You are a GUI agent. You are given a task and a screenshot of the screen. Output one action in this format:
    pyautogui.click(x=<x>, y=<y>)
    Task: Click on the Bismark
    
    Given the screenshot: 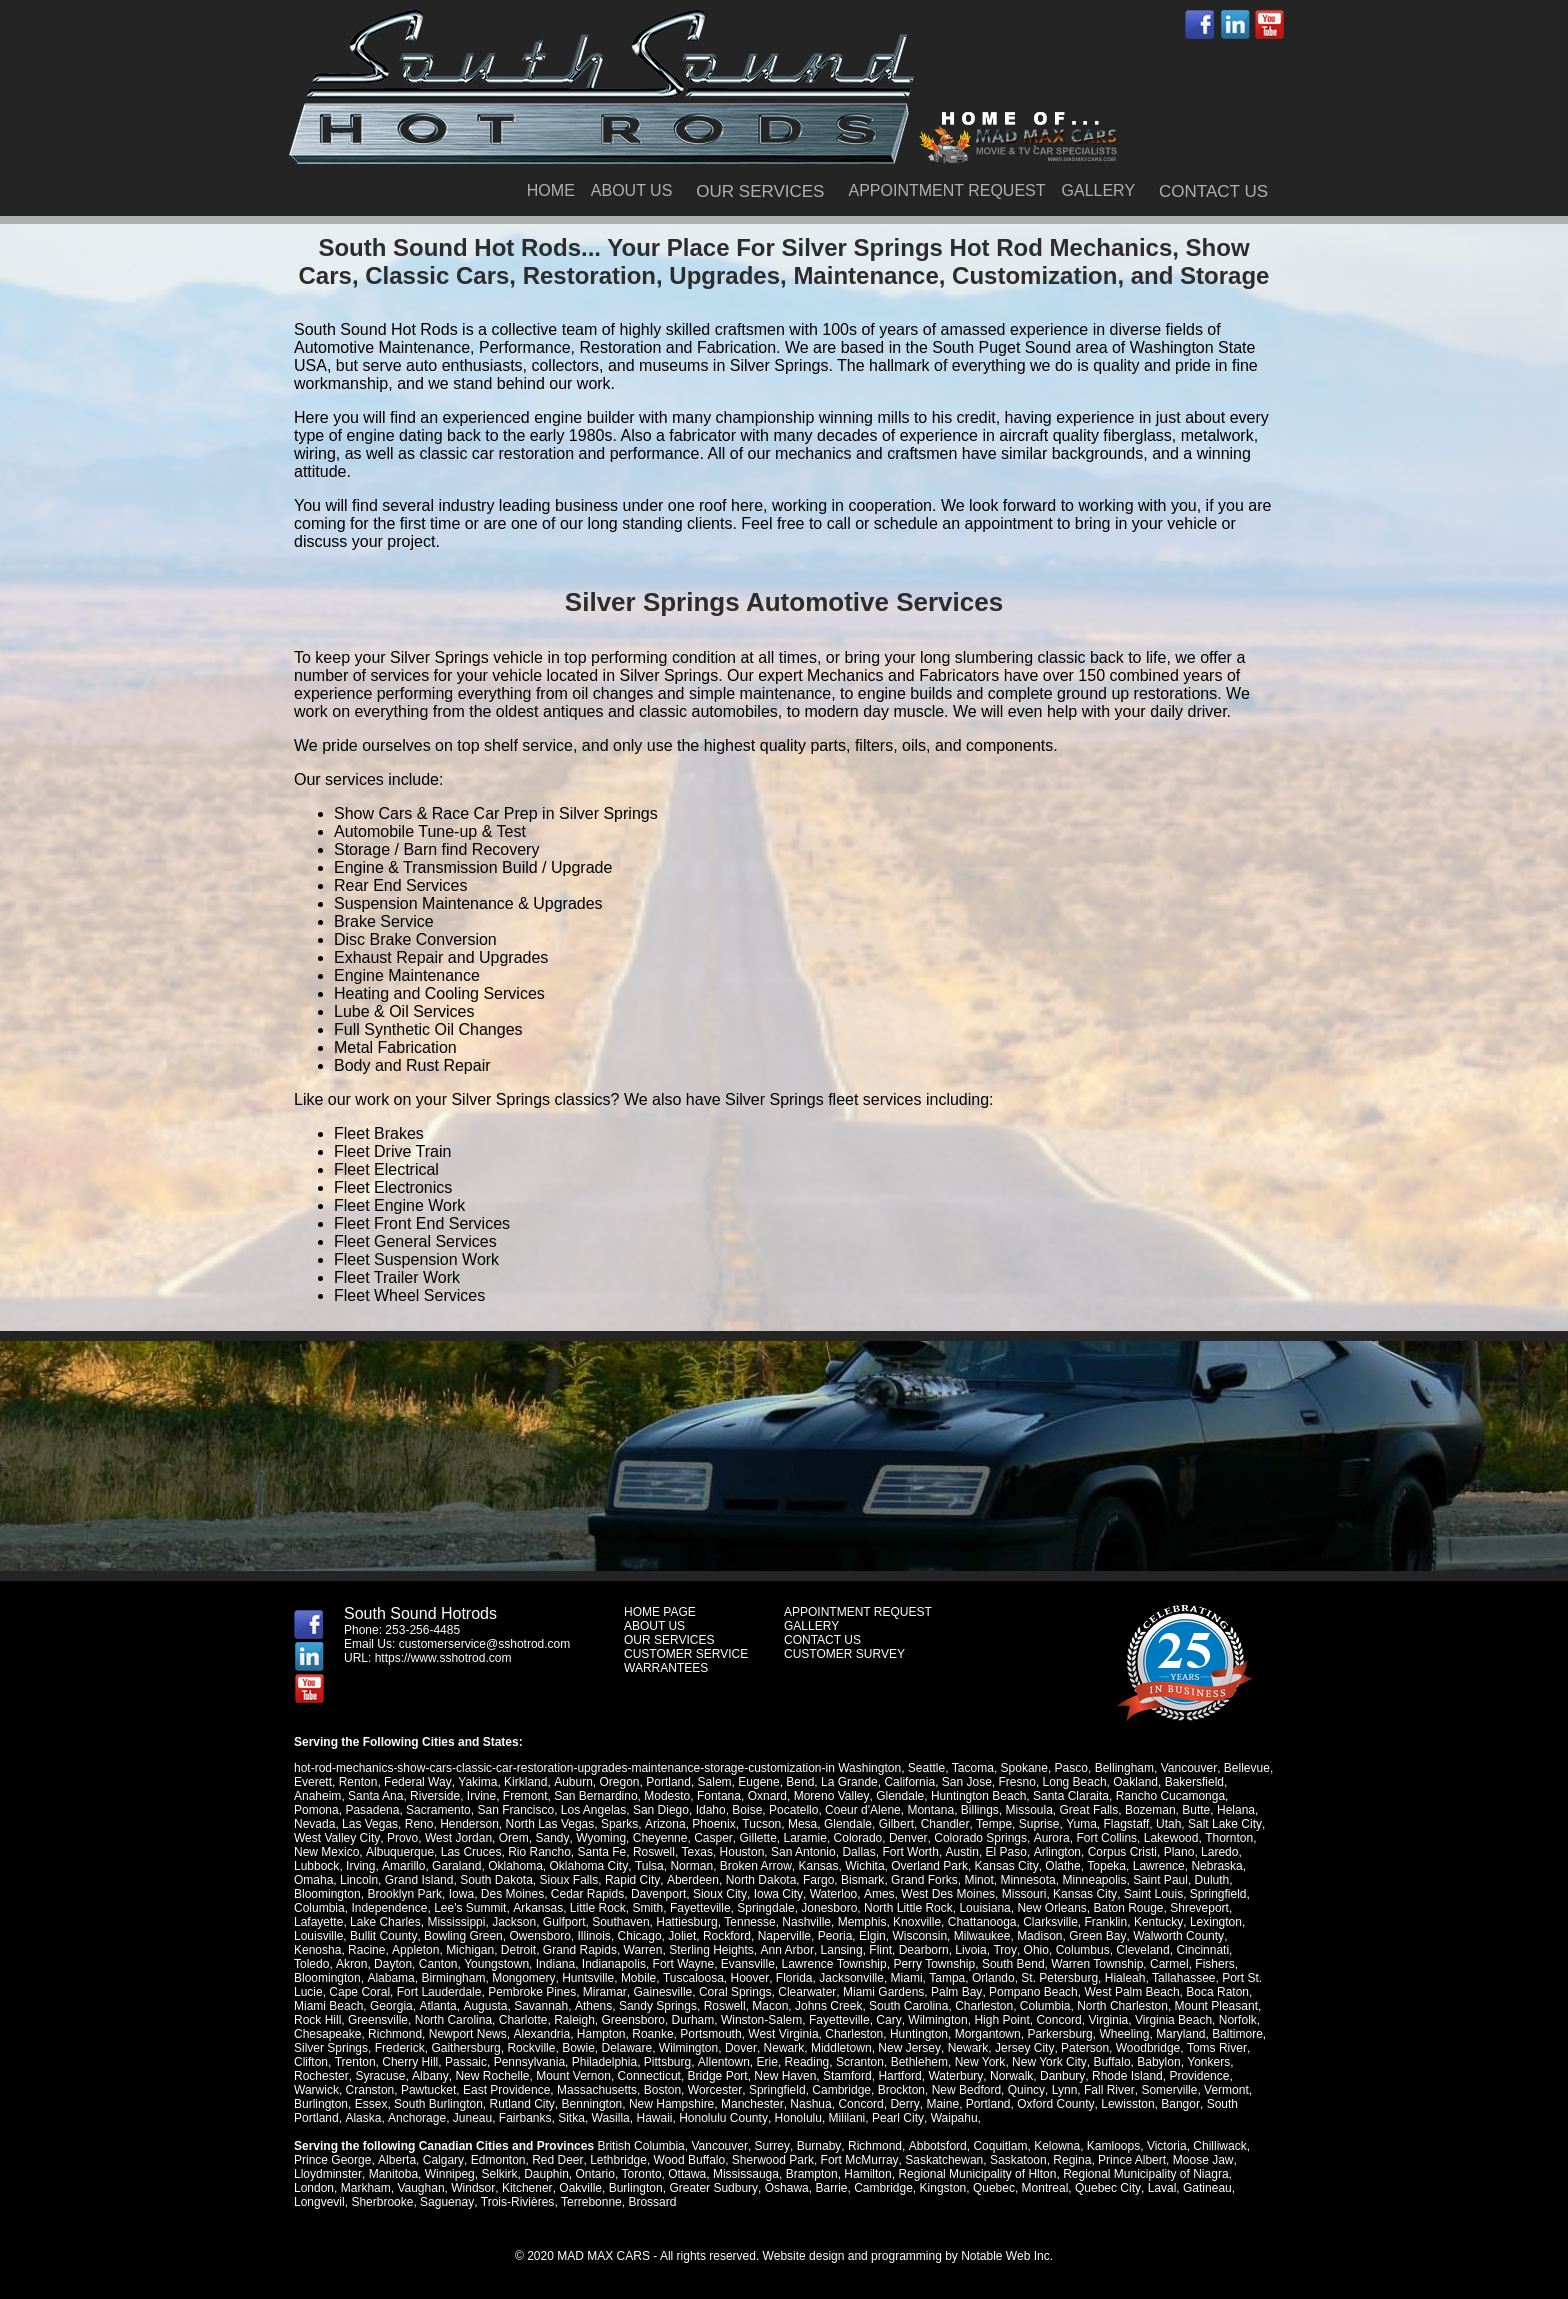 What is the action you would take?
    pyautogui.click(x=860, y=1880)
    